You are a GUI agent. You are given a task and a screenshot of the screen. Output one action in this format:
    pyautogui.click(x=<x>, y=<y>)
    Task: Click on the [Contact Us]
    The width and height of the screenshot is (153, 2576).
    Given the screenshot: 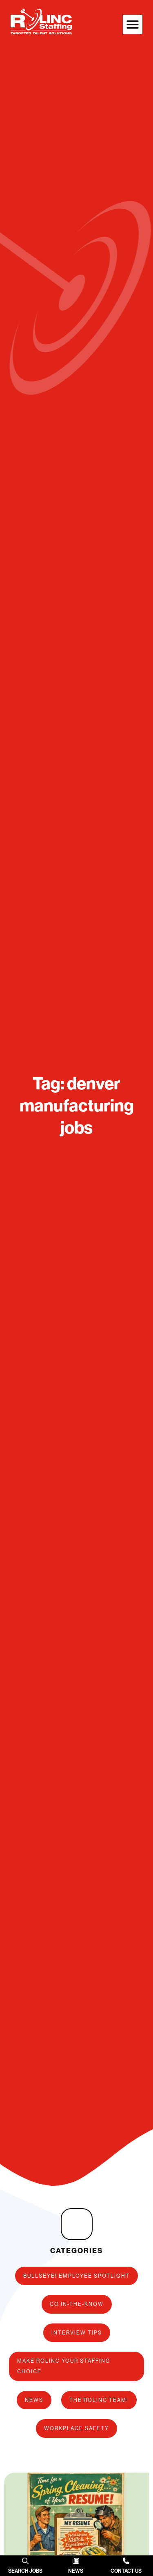 What is the action you would take?
    pyautogui.click(x=126, y=2561)
    